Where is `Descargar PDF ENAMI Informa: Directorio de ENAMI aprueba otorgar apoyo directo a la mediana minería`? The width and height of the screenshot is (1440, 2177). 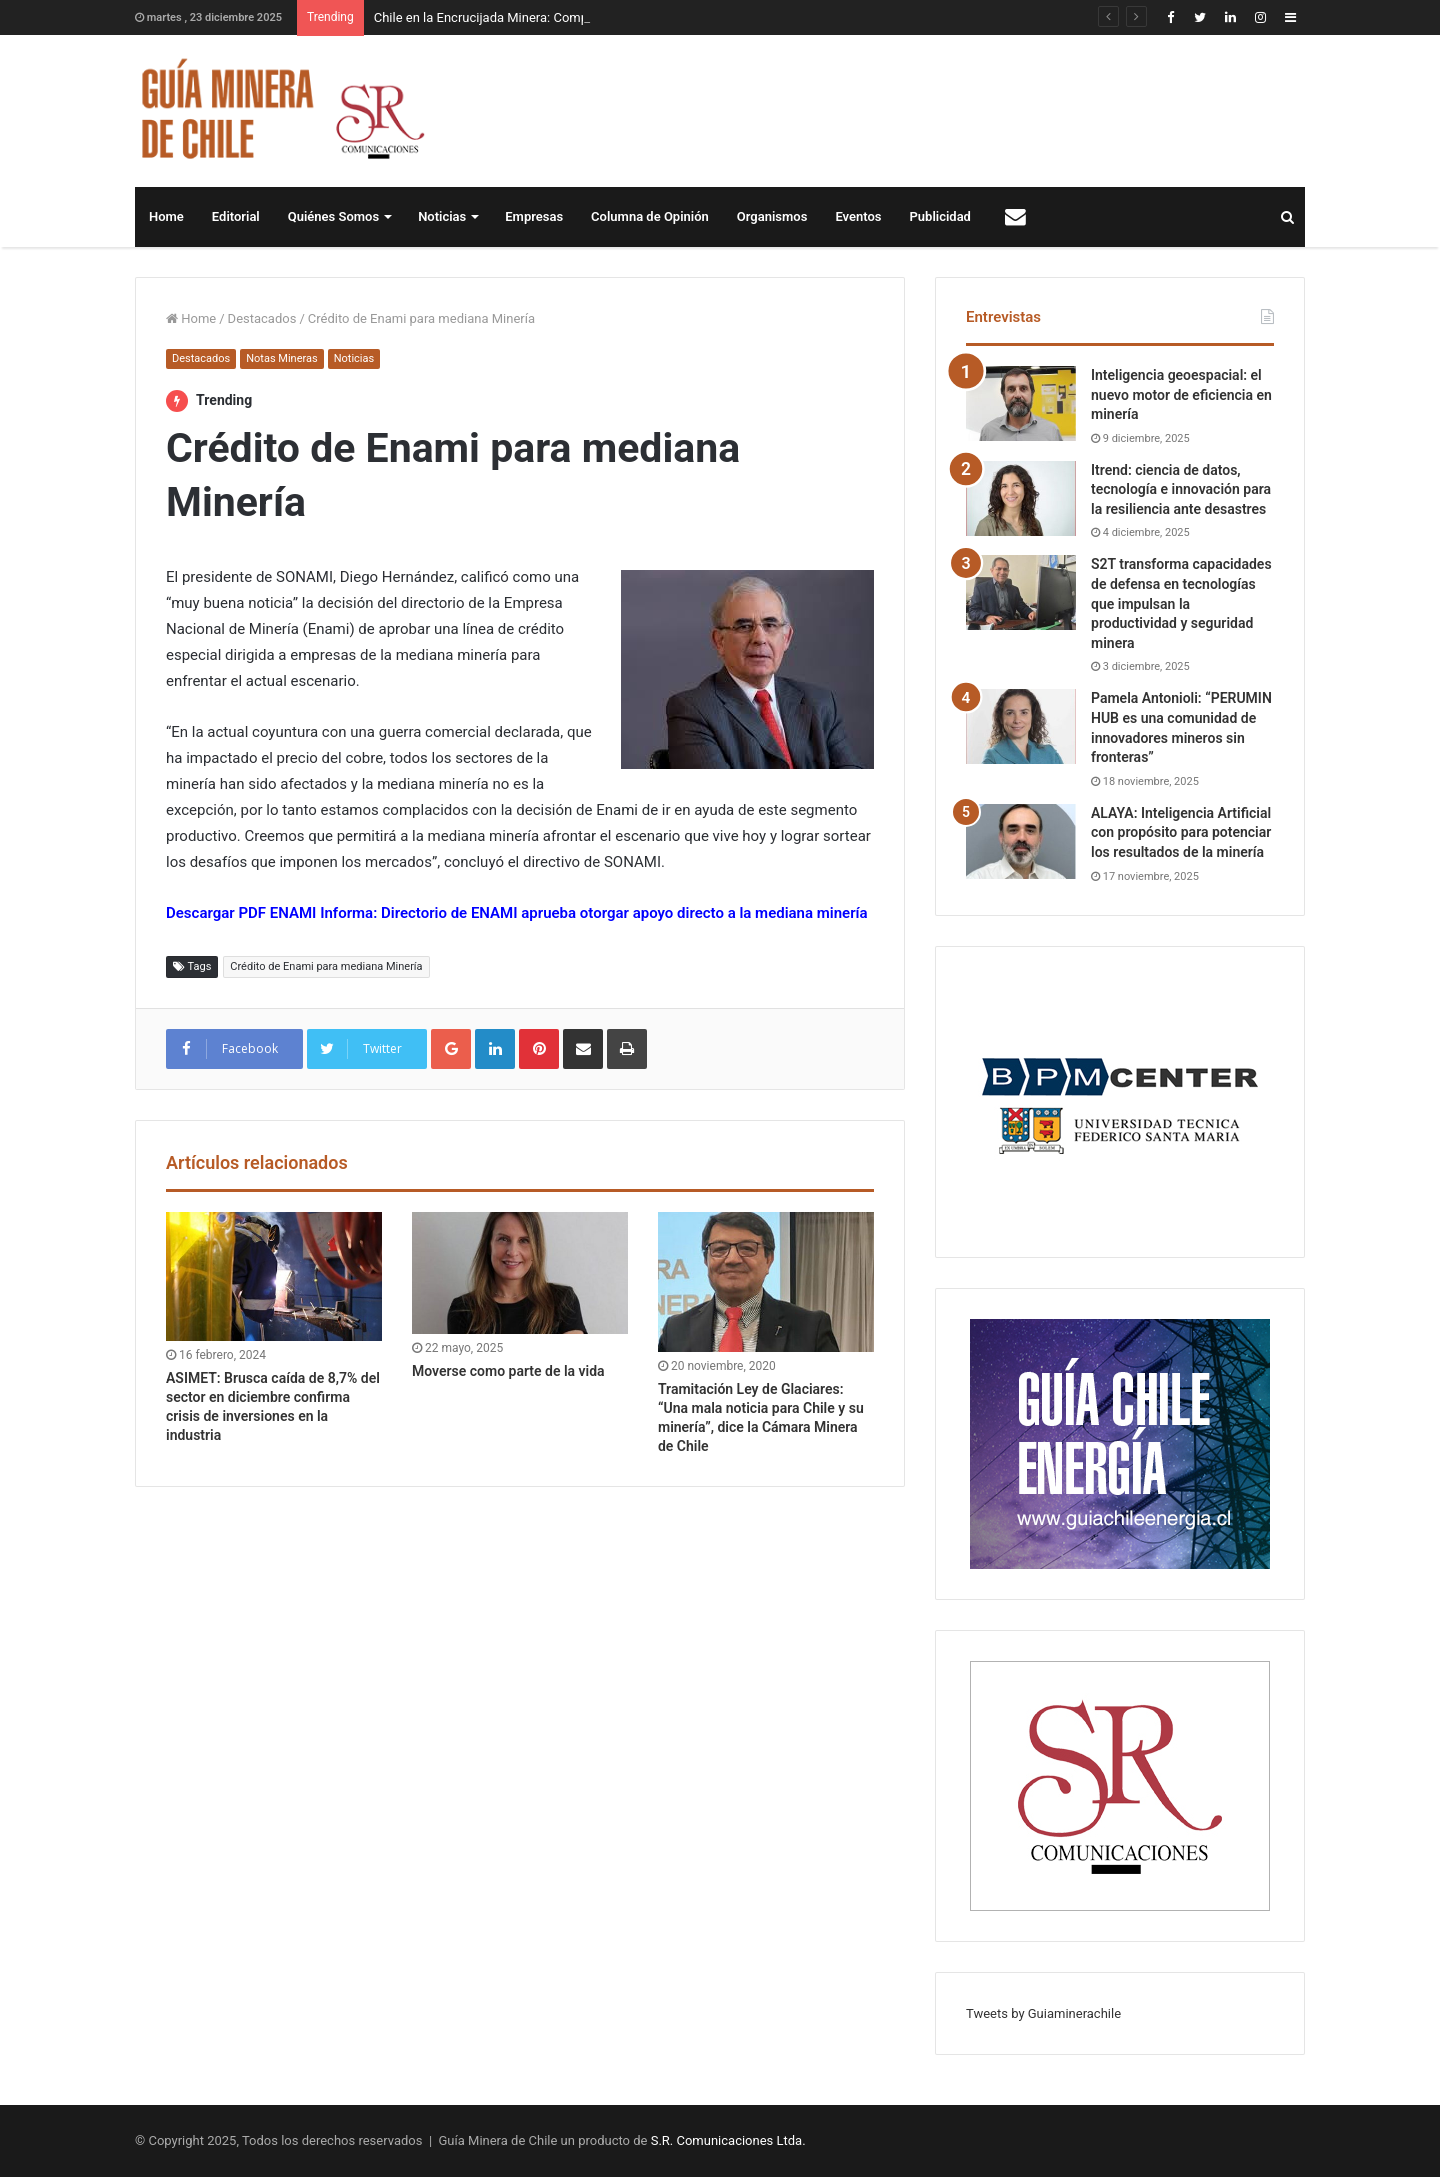 Descargar PDF ENAMI Informa: Directorio de ENAMI aprueba otorgar apoyo directo a la mediana minería is located at coordinates (517, 913).